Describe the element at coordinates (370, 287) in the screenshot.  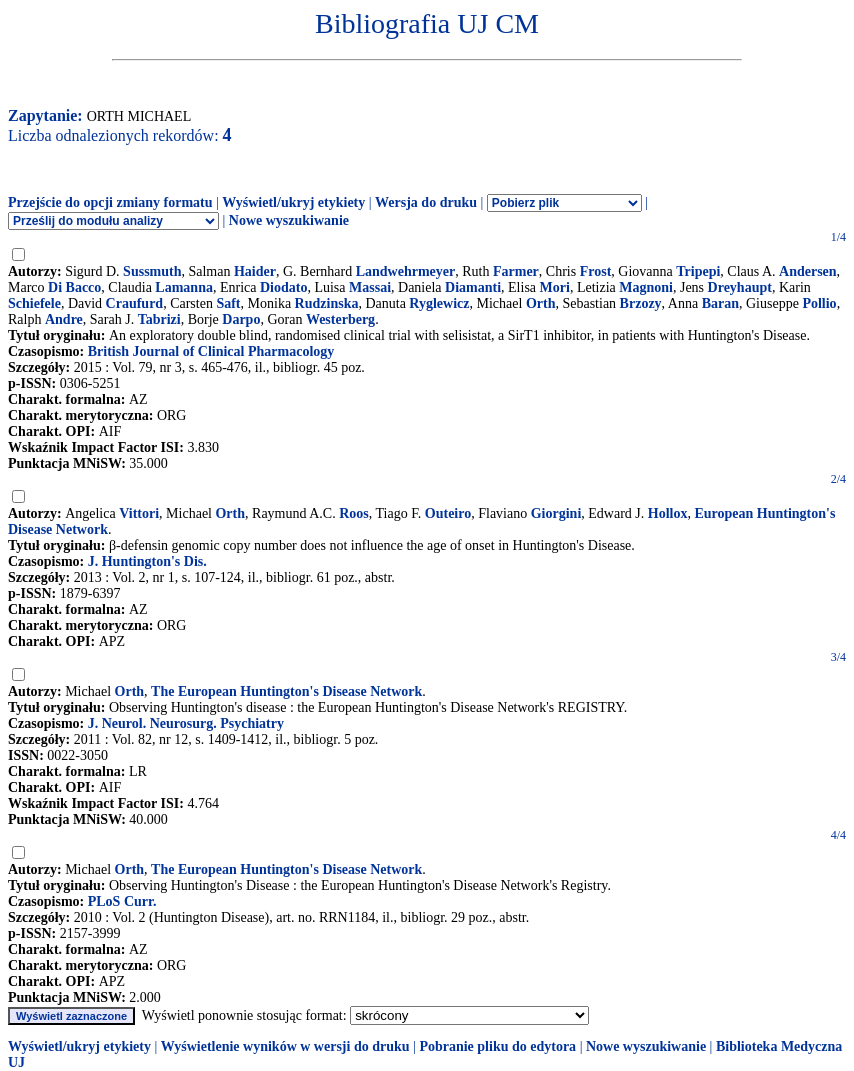
I see `Massai` at that location.